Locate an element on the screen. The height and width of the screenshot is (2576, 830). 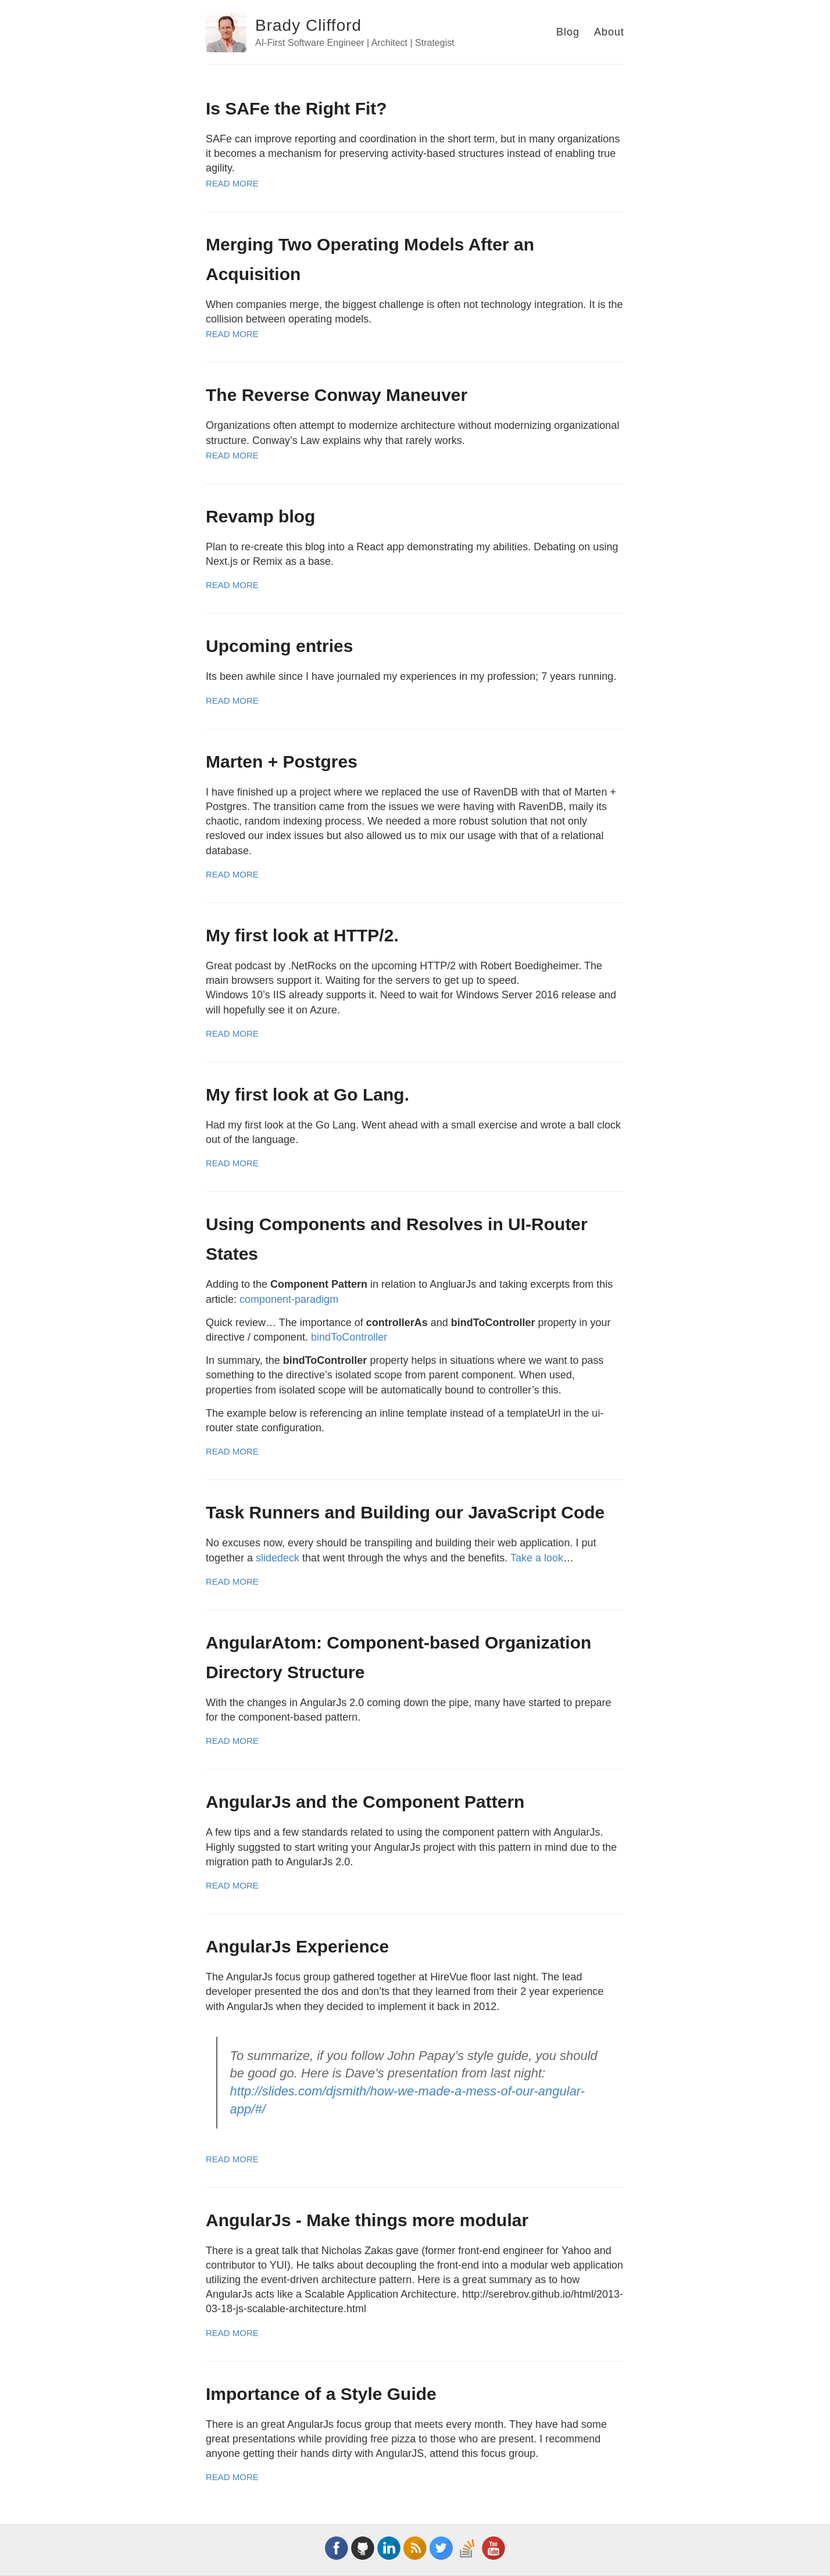
Take a look is located at coordinates (536, 1558).